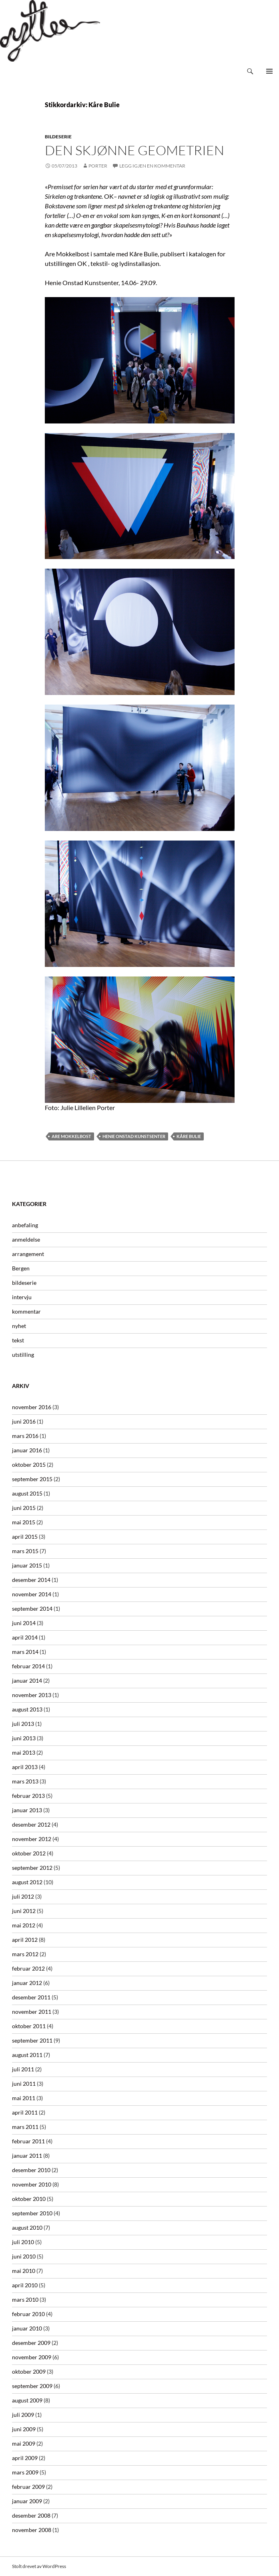 Image resolution: width=279 pixels, height=2576 pixels. I want to click on februar 2010, so click(28, 2313).